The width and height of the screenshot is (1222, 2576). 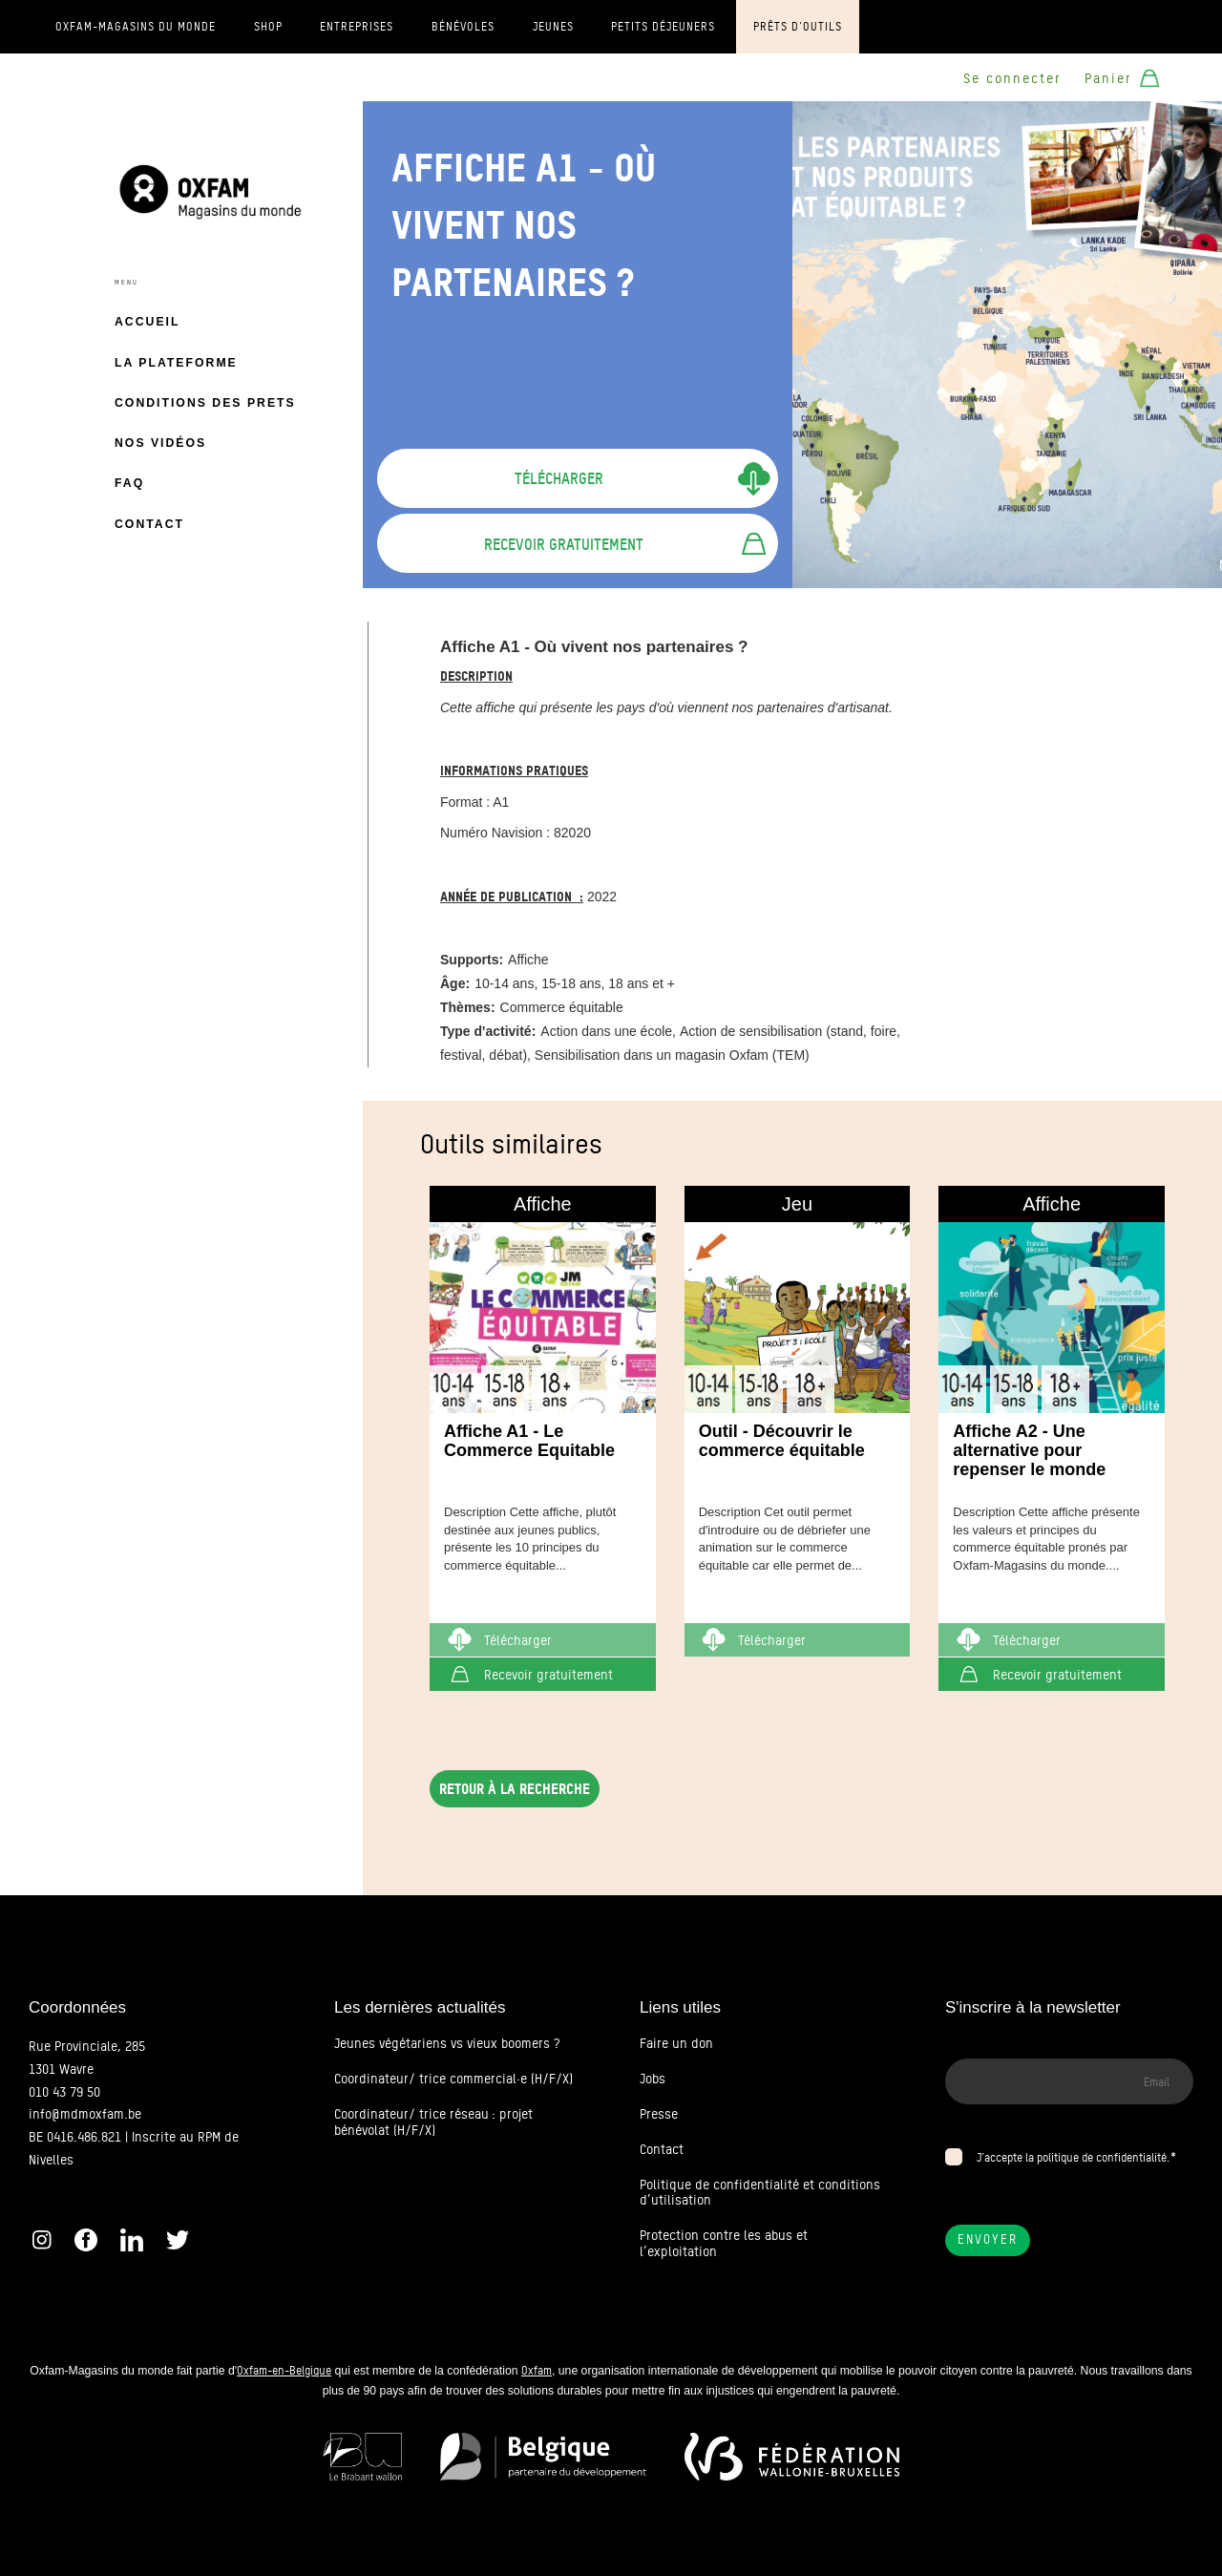 What do you see at coordinates (284, 2370) in the screenshot?
I see `Oxfam-en-Belgique` at bounding box center [284, 2370].